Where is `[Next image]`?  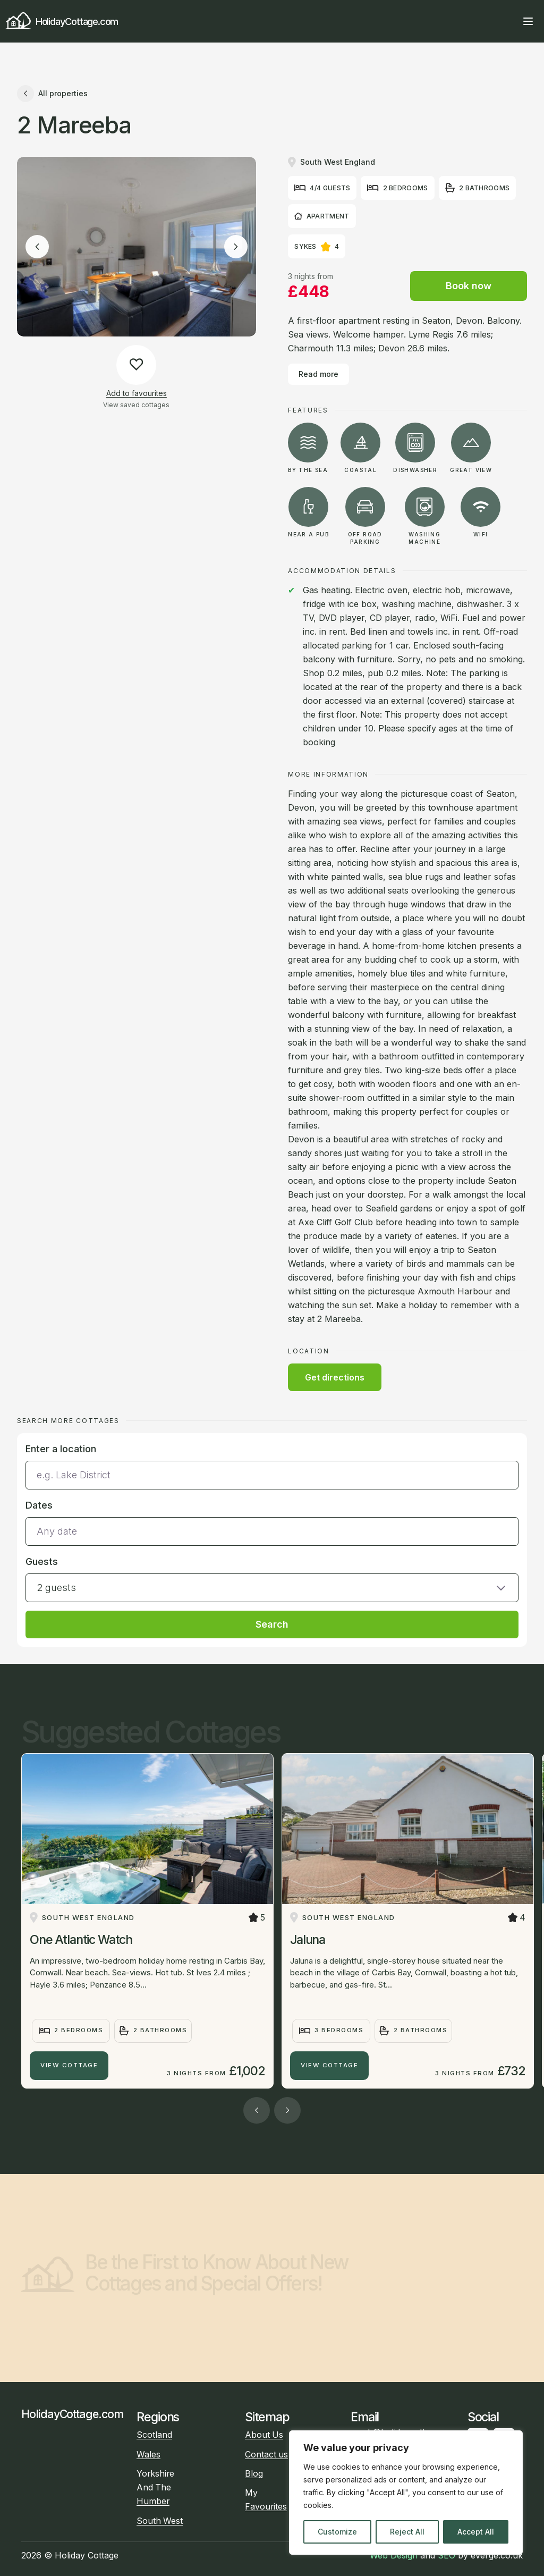
[Next image] is located at coordinates (236, 246).